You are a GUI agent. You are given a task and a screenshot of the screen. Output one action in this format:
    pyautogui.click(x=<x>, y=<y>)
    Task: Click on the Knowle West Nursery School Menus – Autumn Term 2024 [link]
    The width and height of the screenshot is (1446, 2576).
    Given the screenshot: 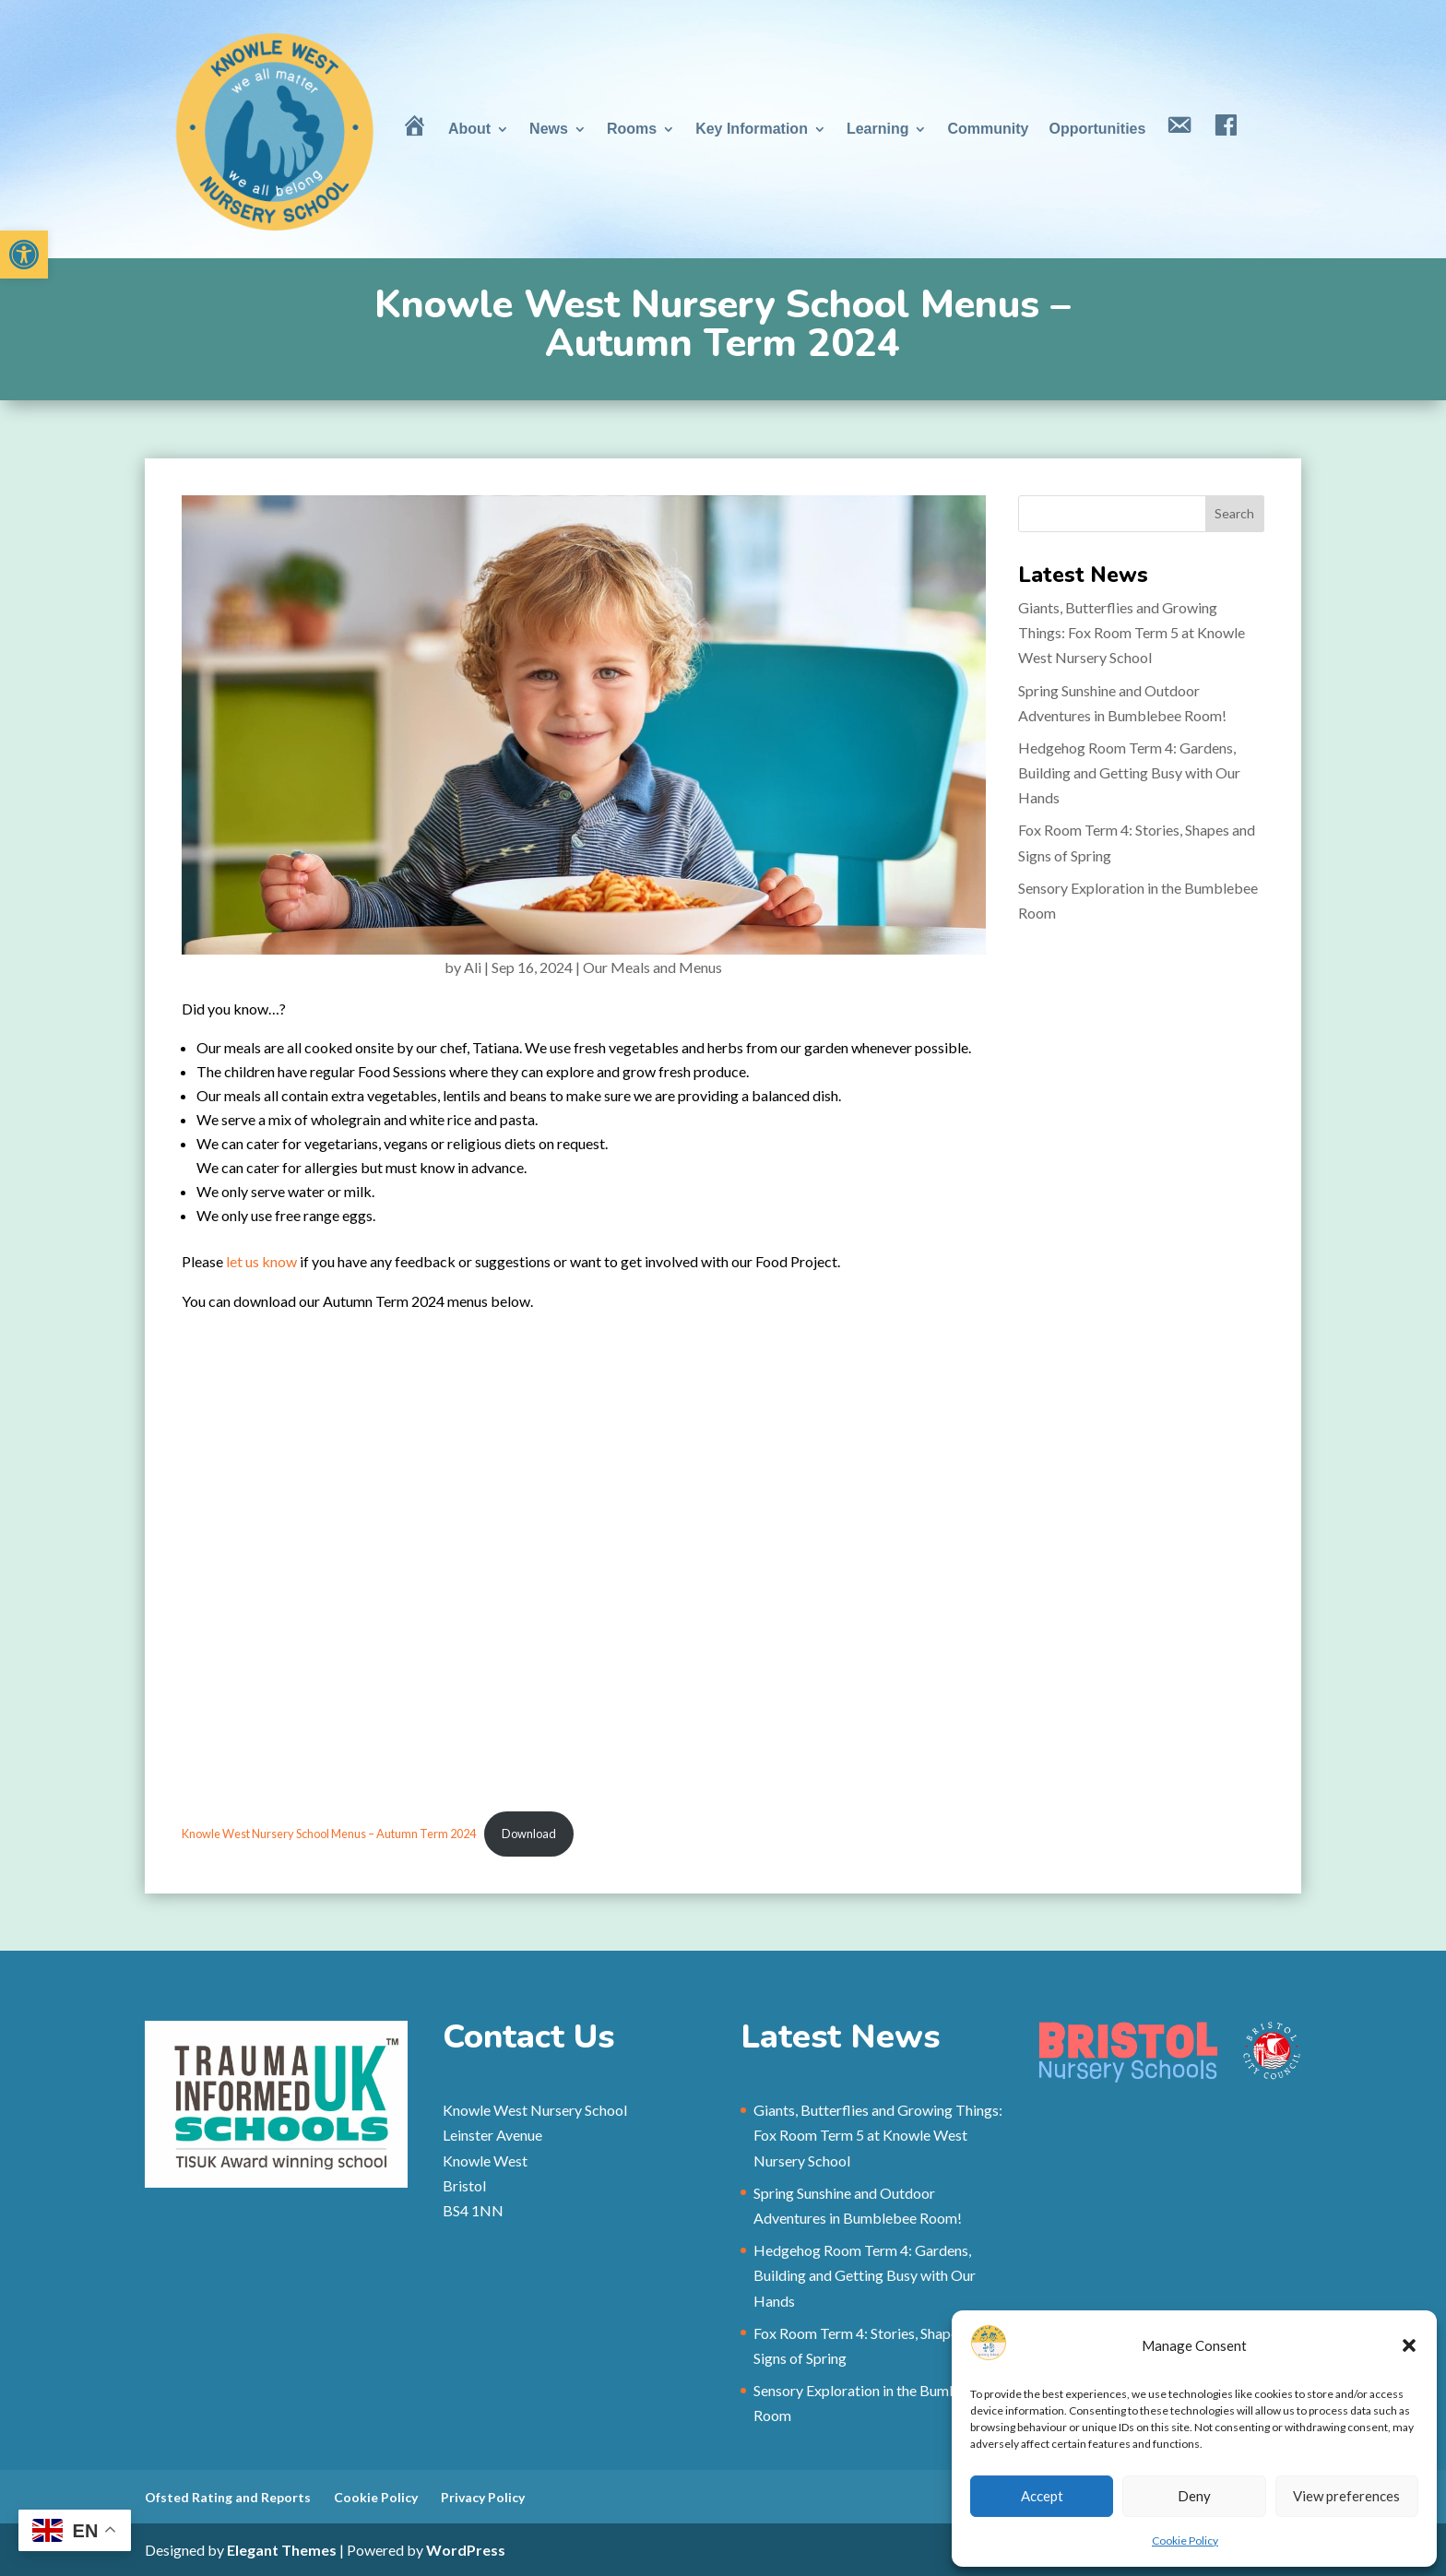 What is the action you would take?
    pyautogui.click(x=329, y=1833)
    